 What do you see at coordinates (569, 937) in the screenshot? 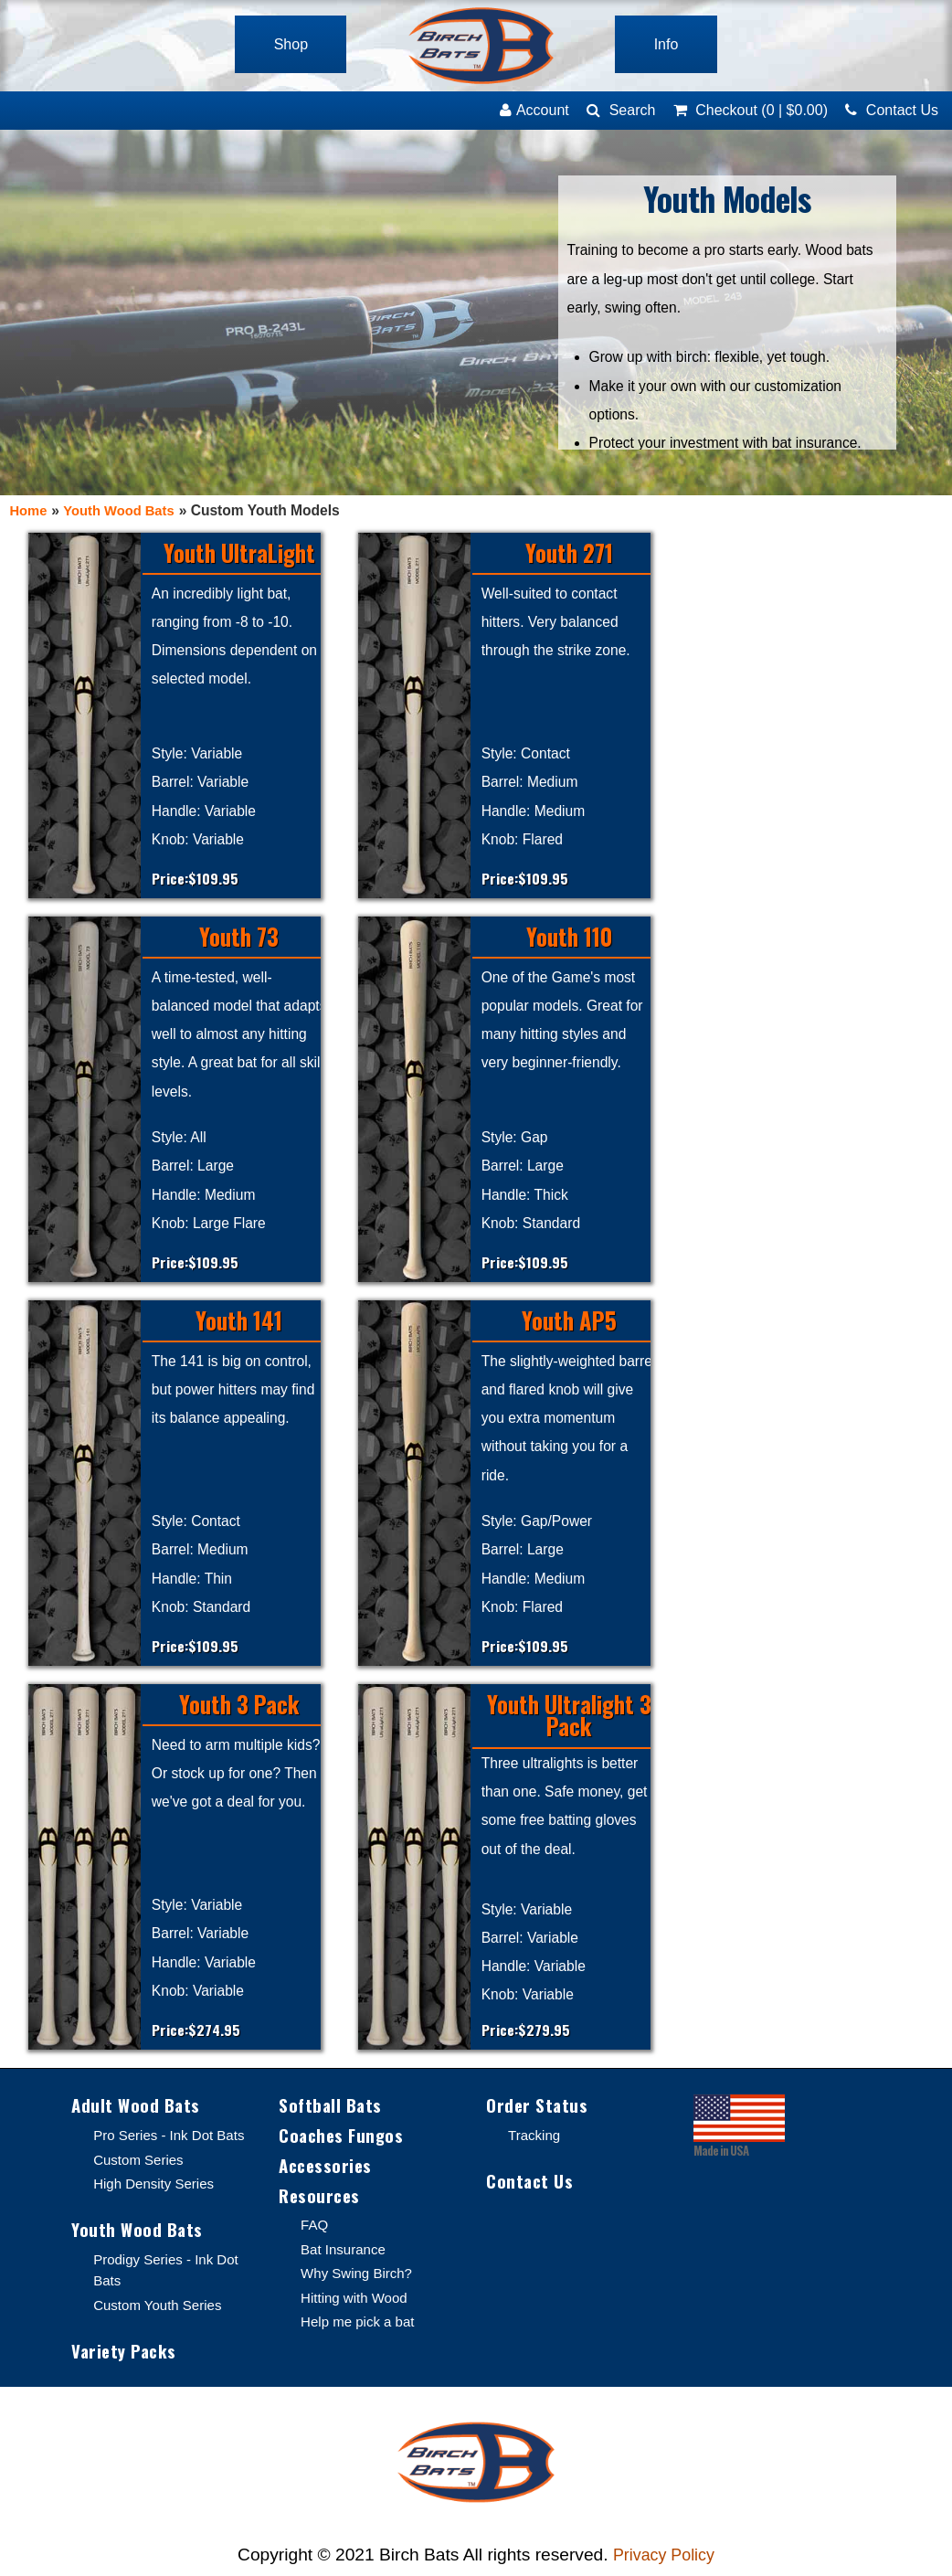
I see `Youth 110` at bounding box center [569, 937].